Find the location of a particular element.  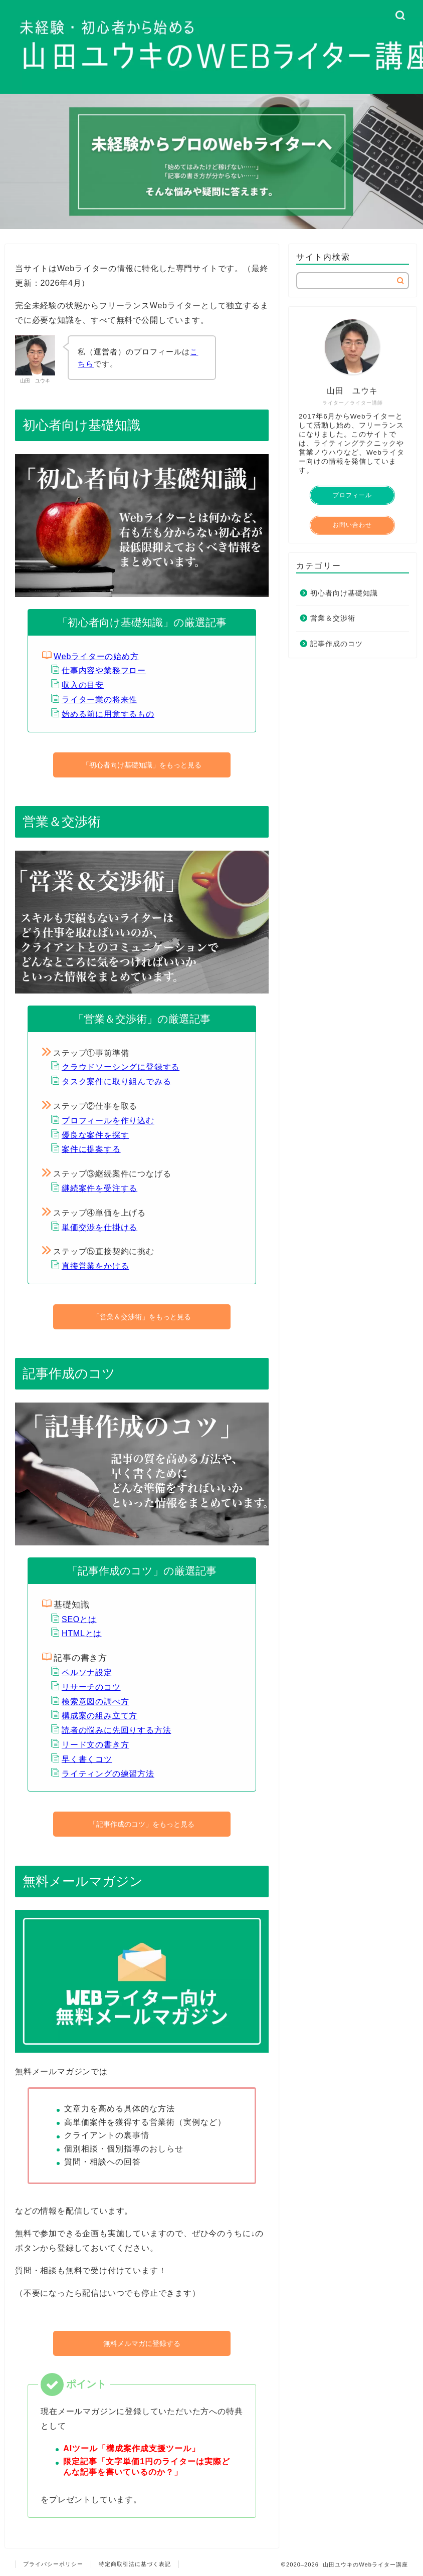

単価交渉を仕掛ける is located at coordinates (99, 1227).